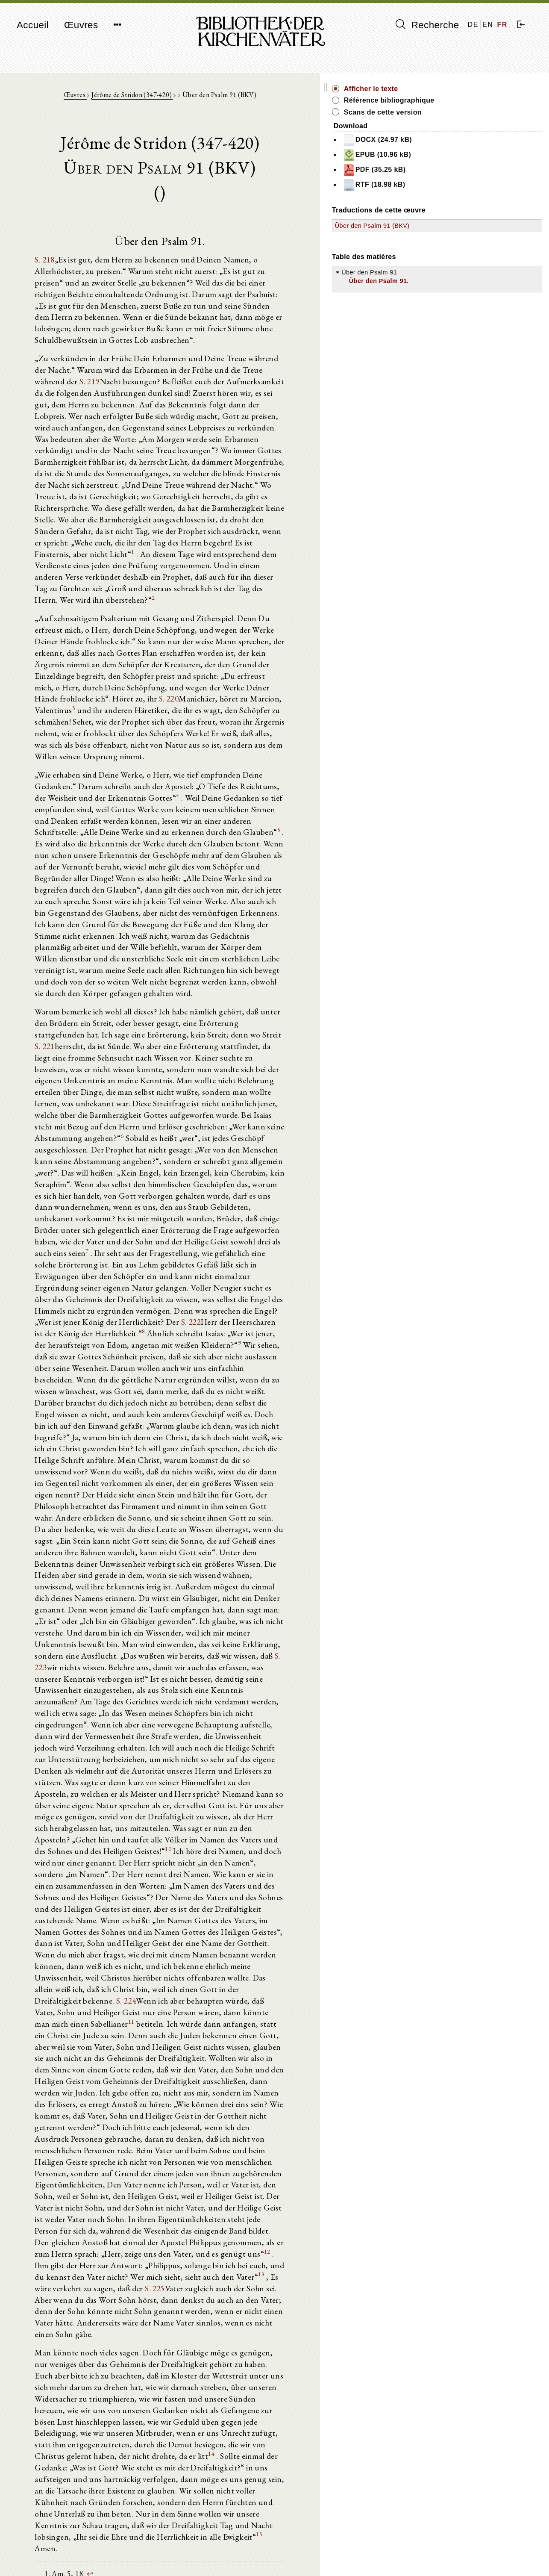 The width and height of the screenshot is (549, 2576). Describe the element at coordinates (261, 355) in the screenshot. I see `S. 219` at that location.